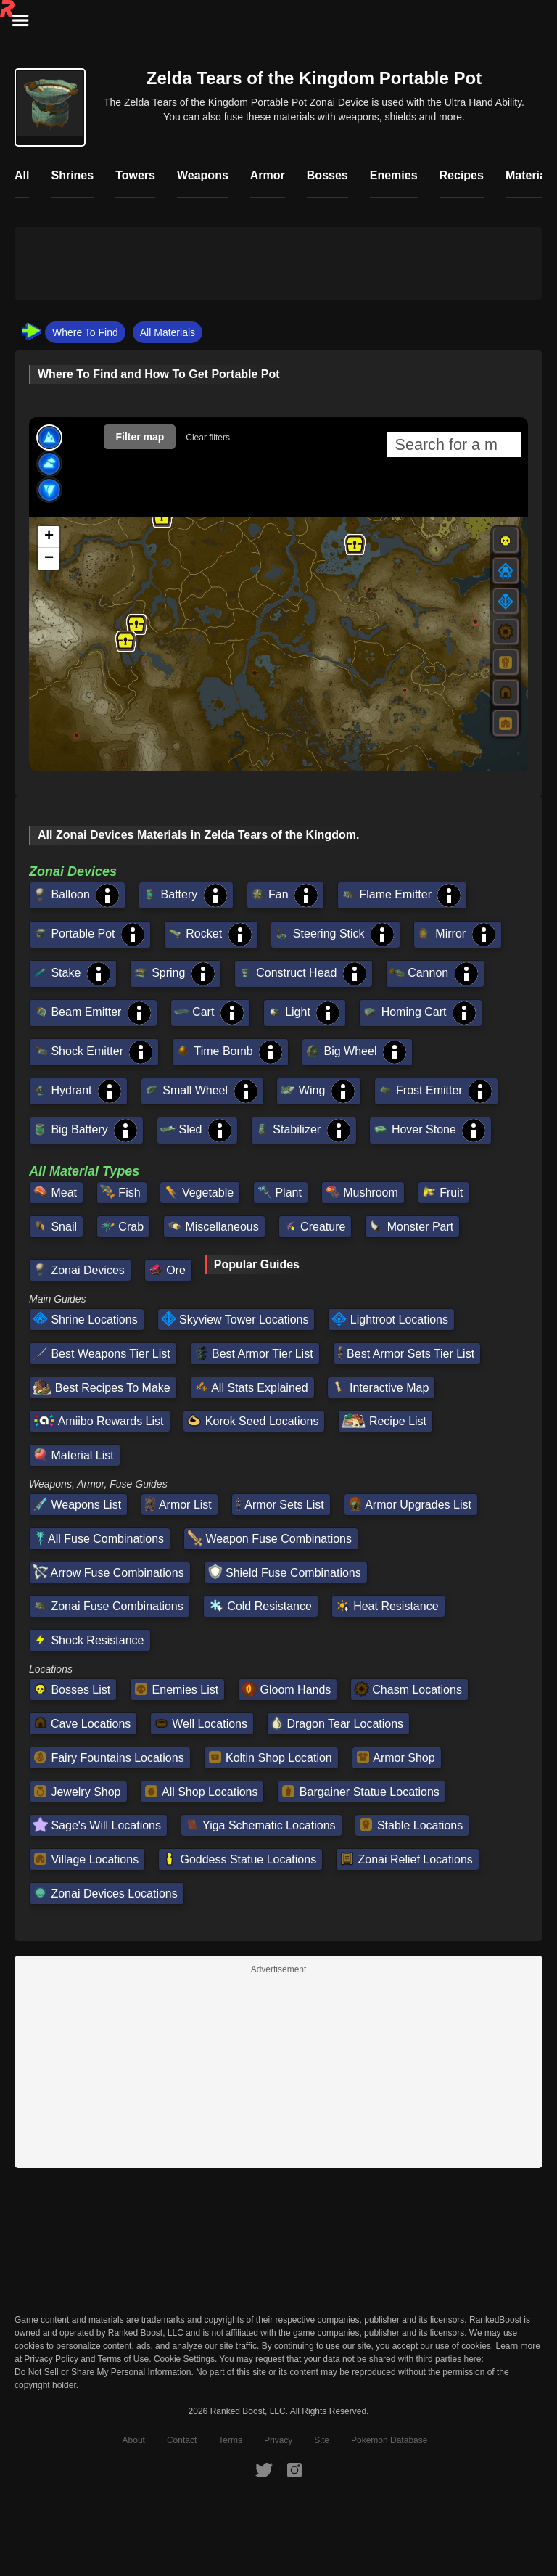 This screenshot has height=2576, width=557. What do you see at coordinates (230, 2440) in the screenshot?
I see `Terms` at bounding box center [230, 2440].